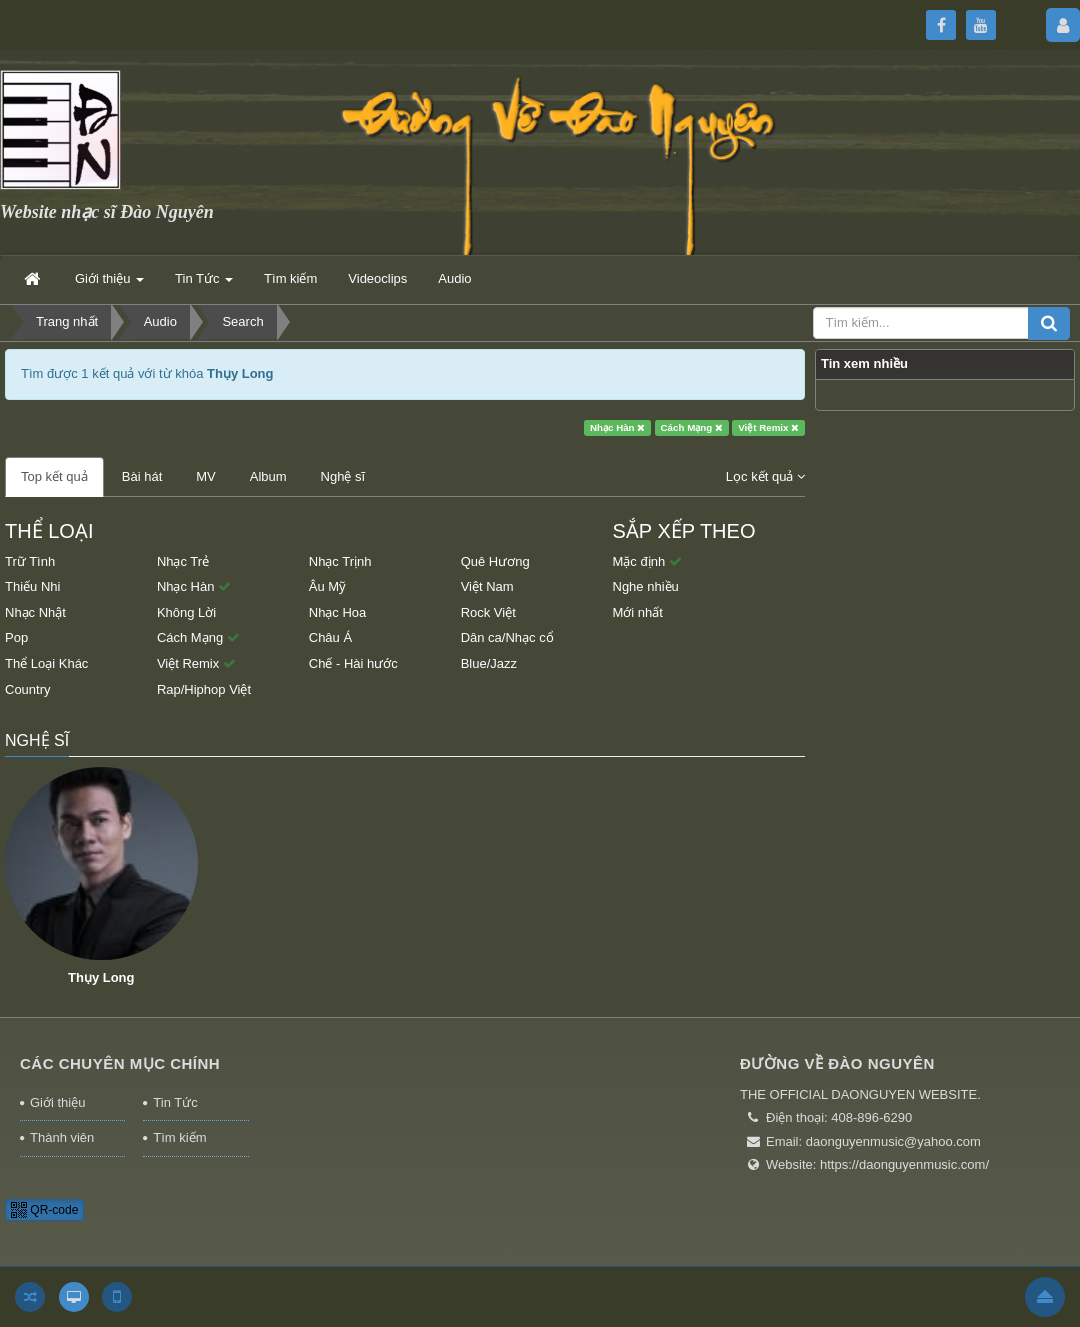 This screenshot has width=1080, height=1327. What do you see at coordinates (353, 663) in the screenshot?
I see `Chế - Hài hước` at bounding box center [353, 663].